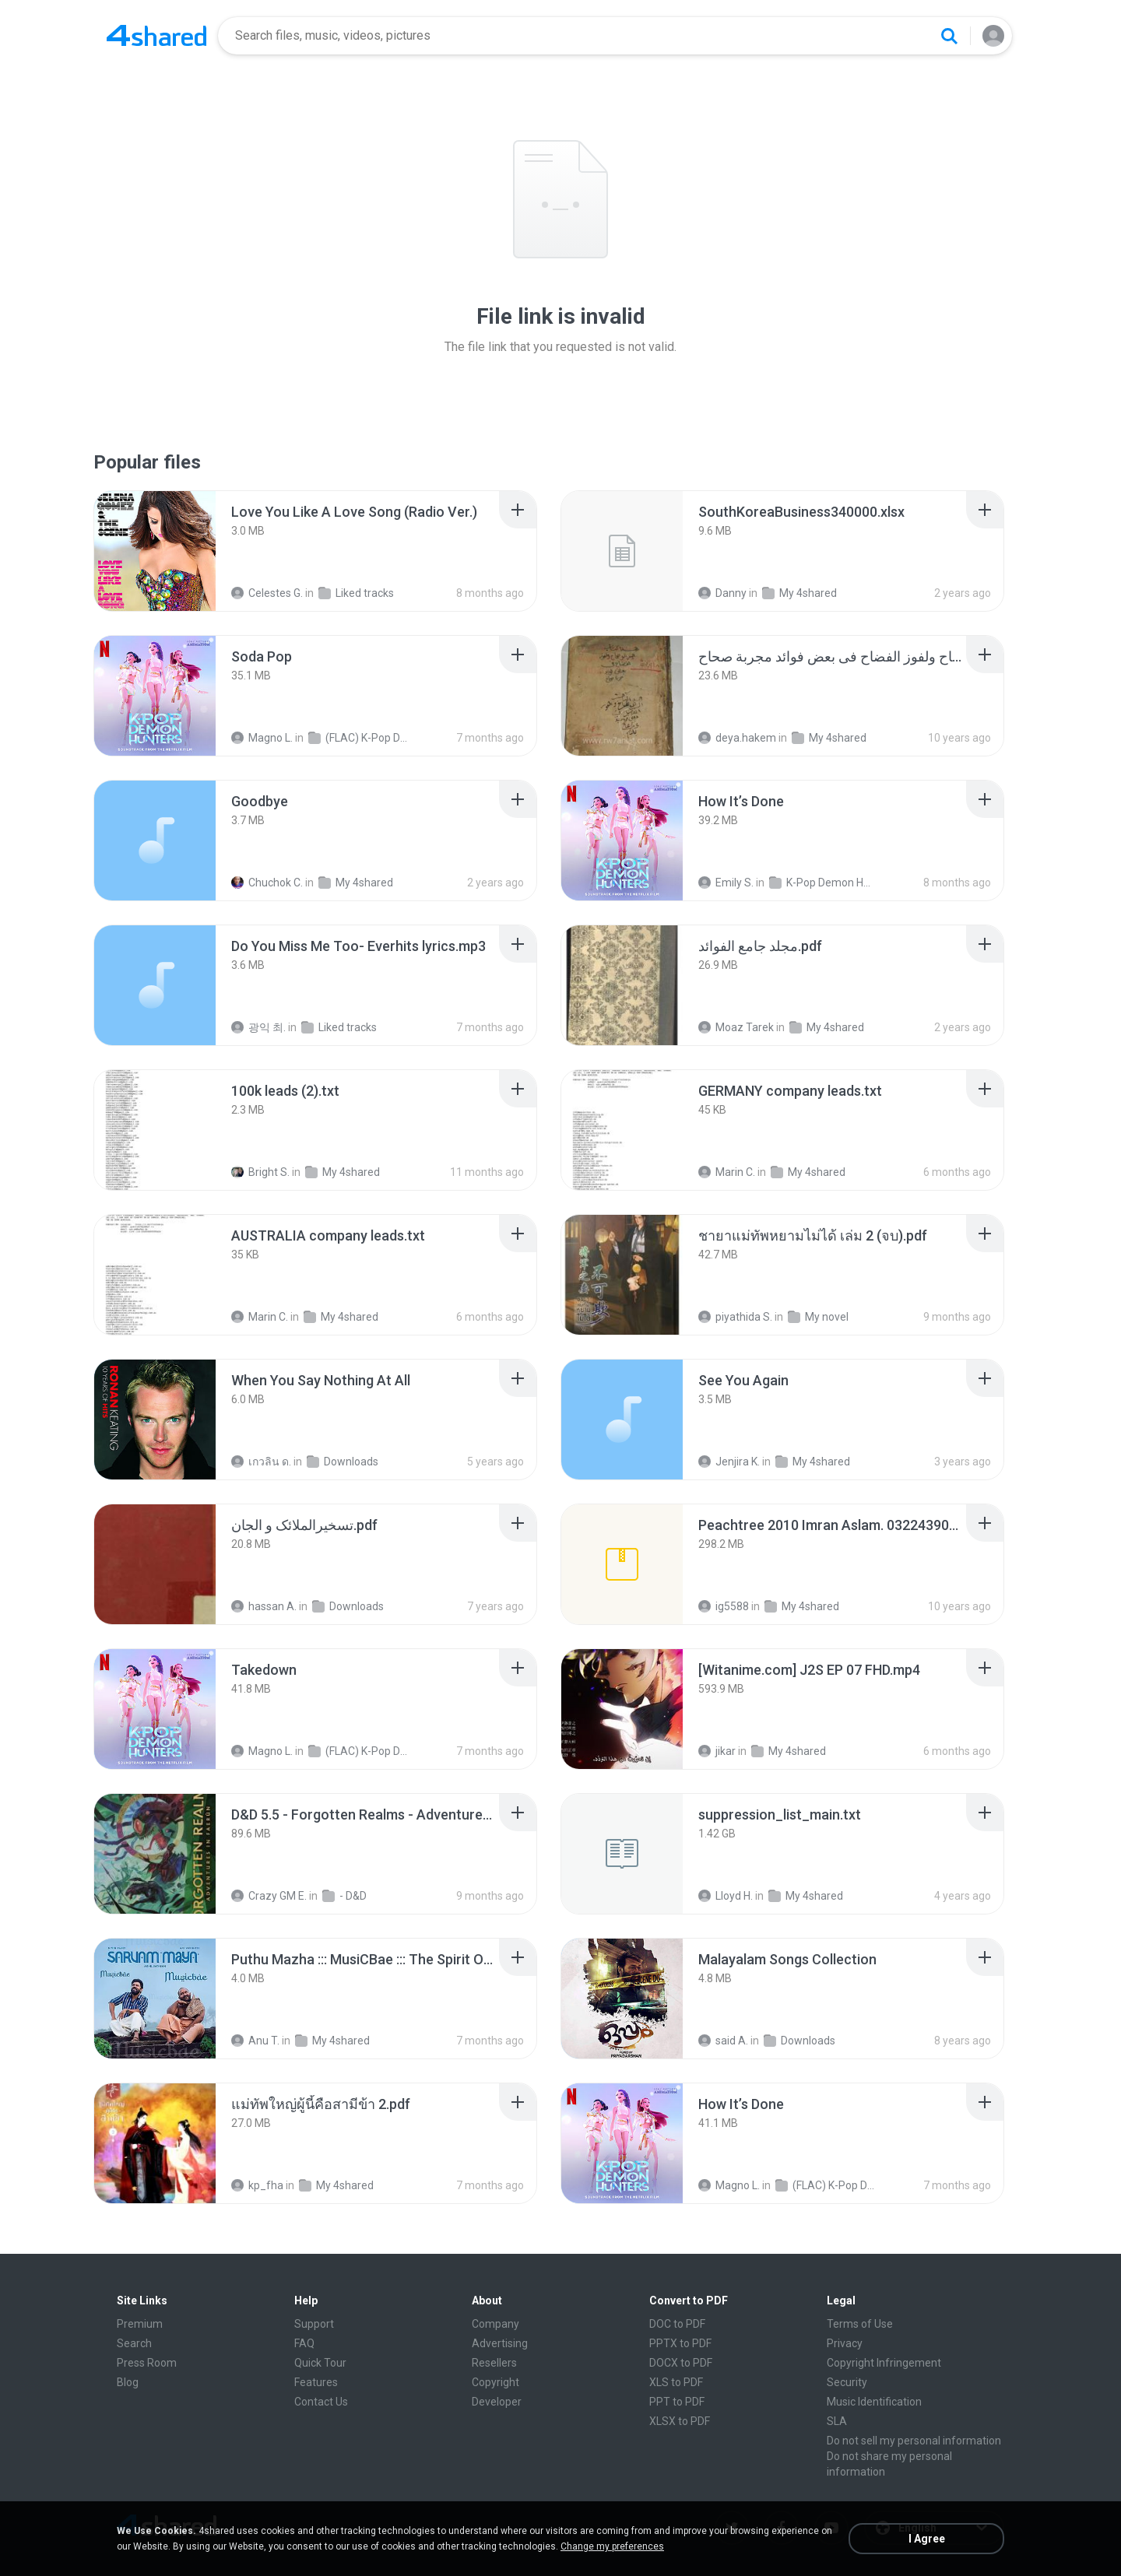  I want to click on Terms of Use, so click(860, 2324).